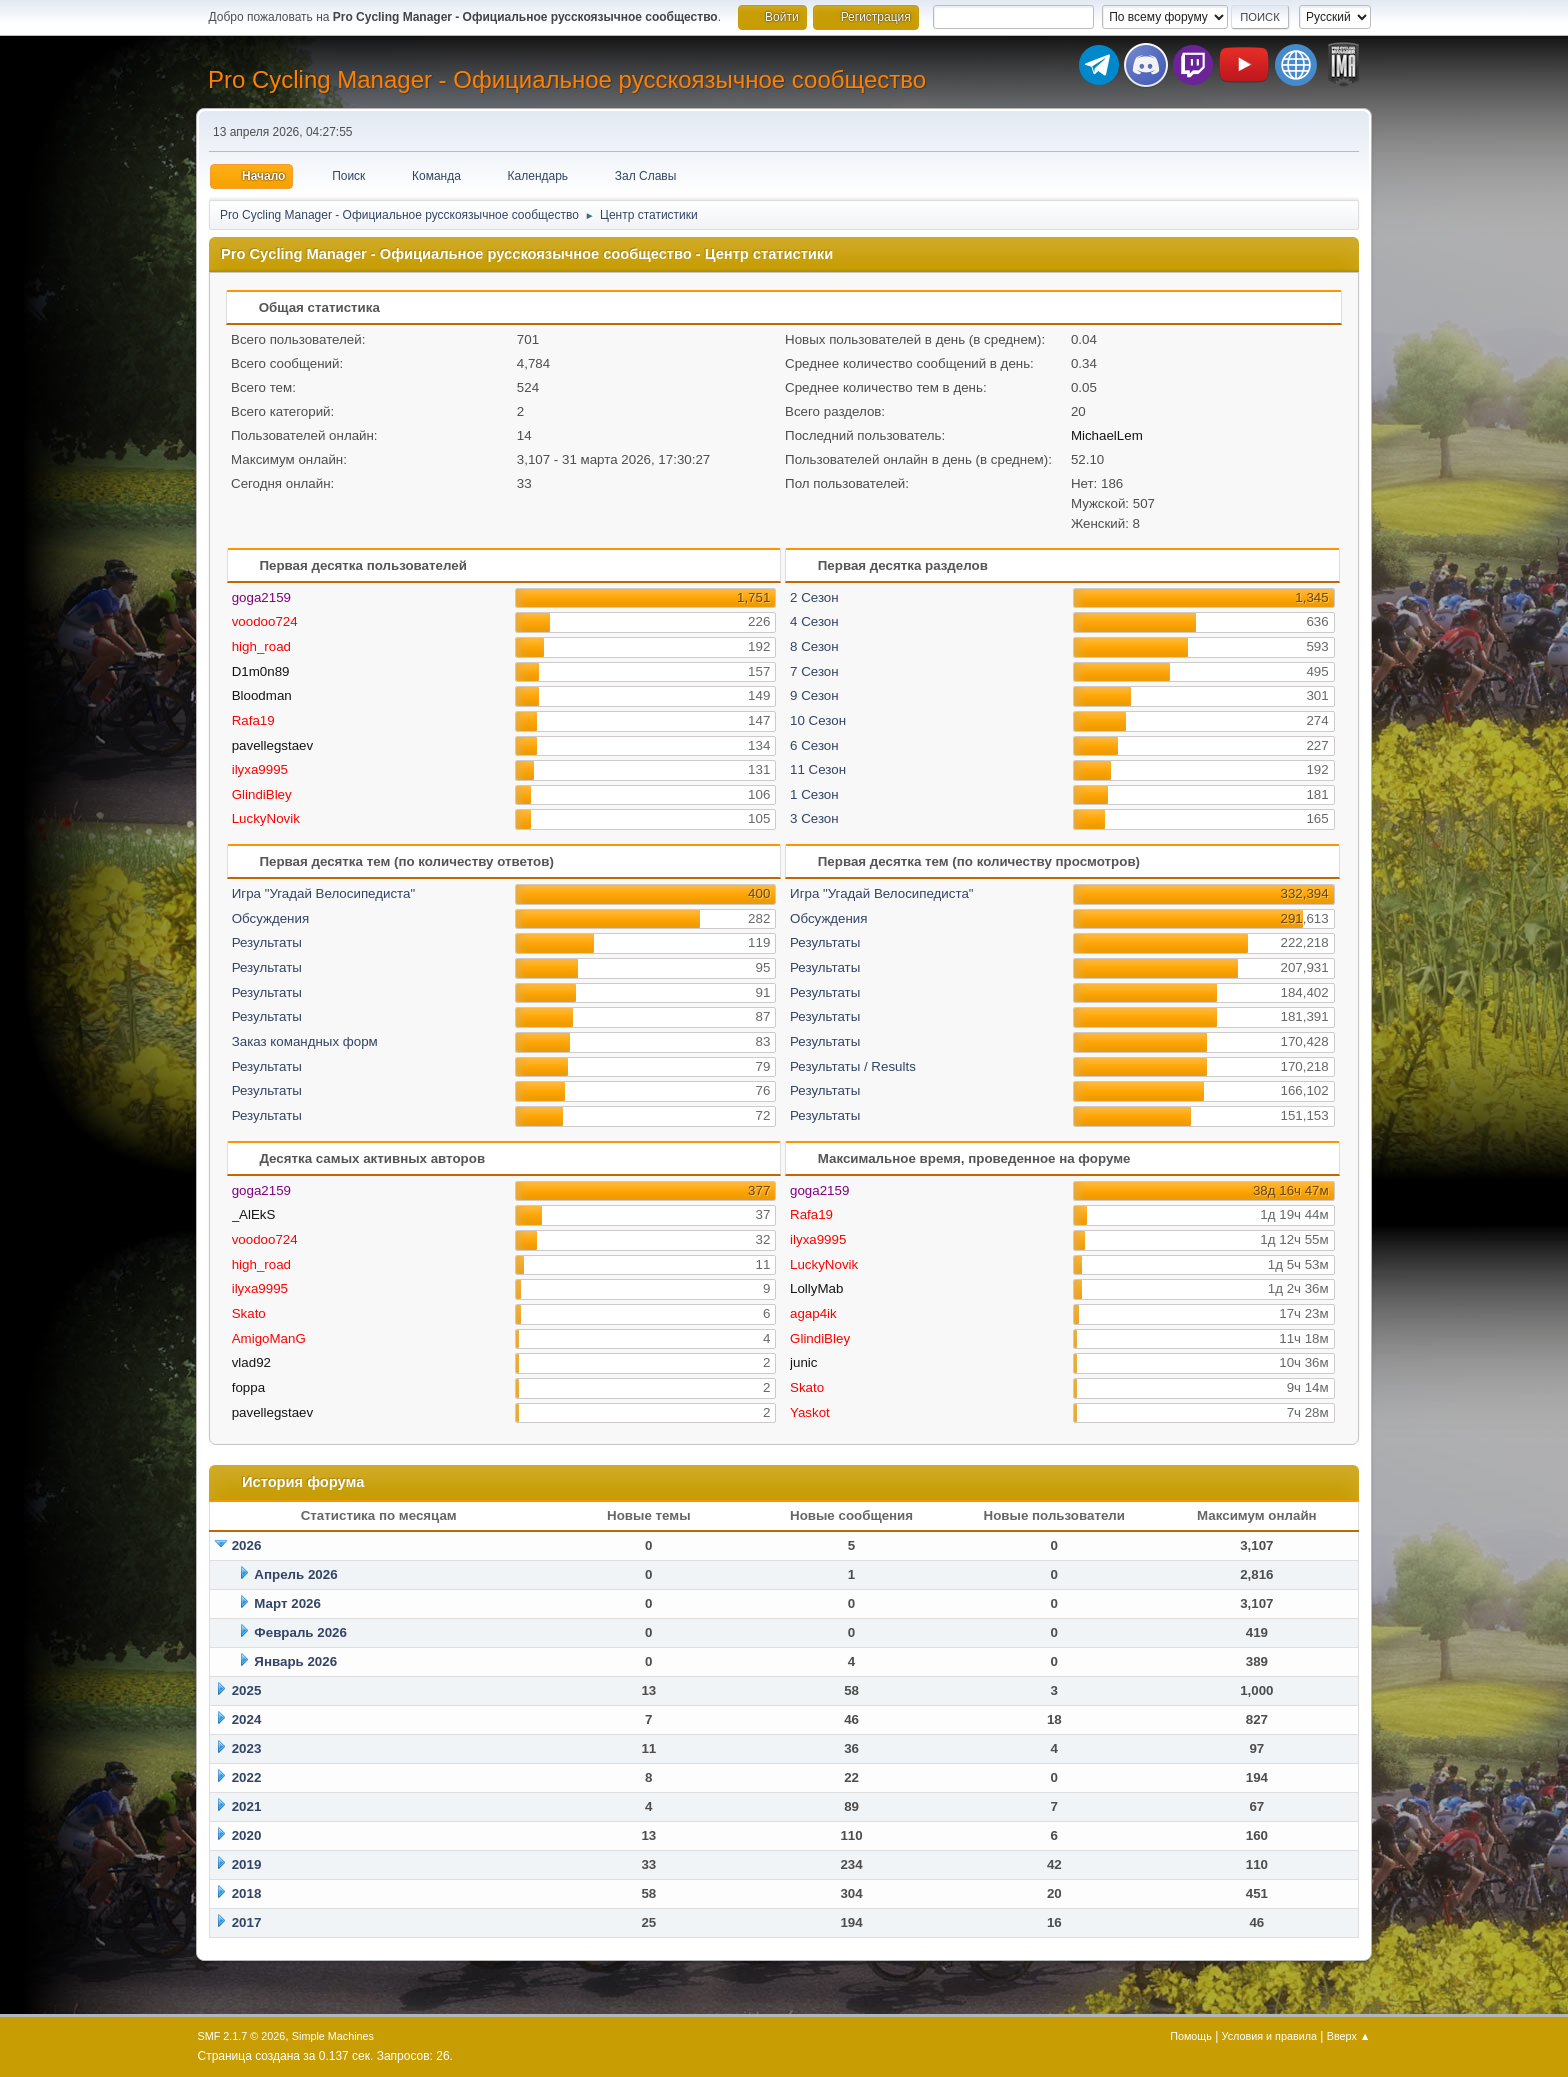  I want to click on AmigoManG, so click(269, 1338).